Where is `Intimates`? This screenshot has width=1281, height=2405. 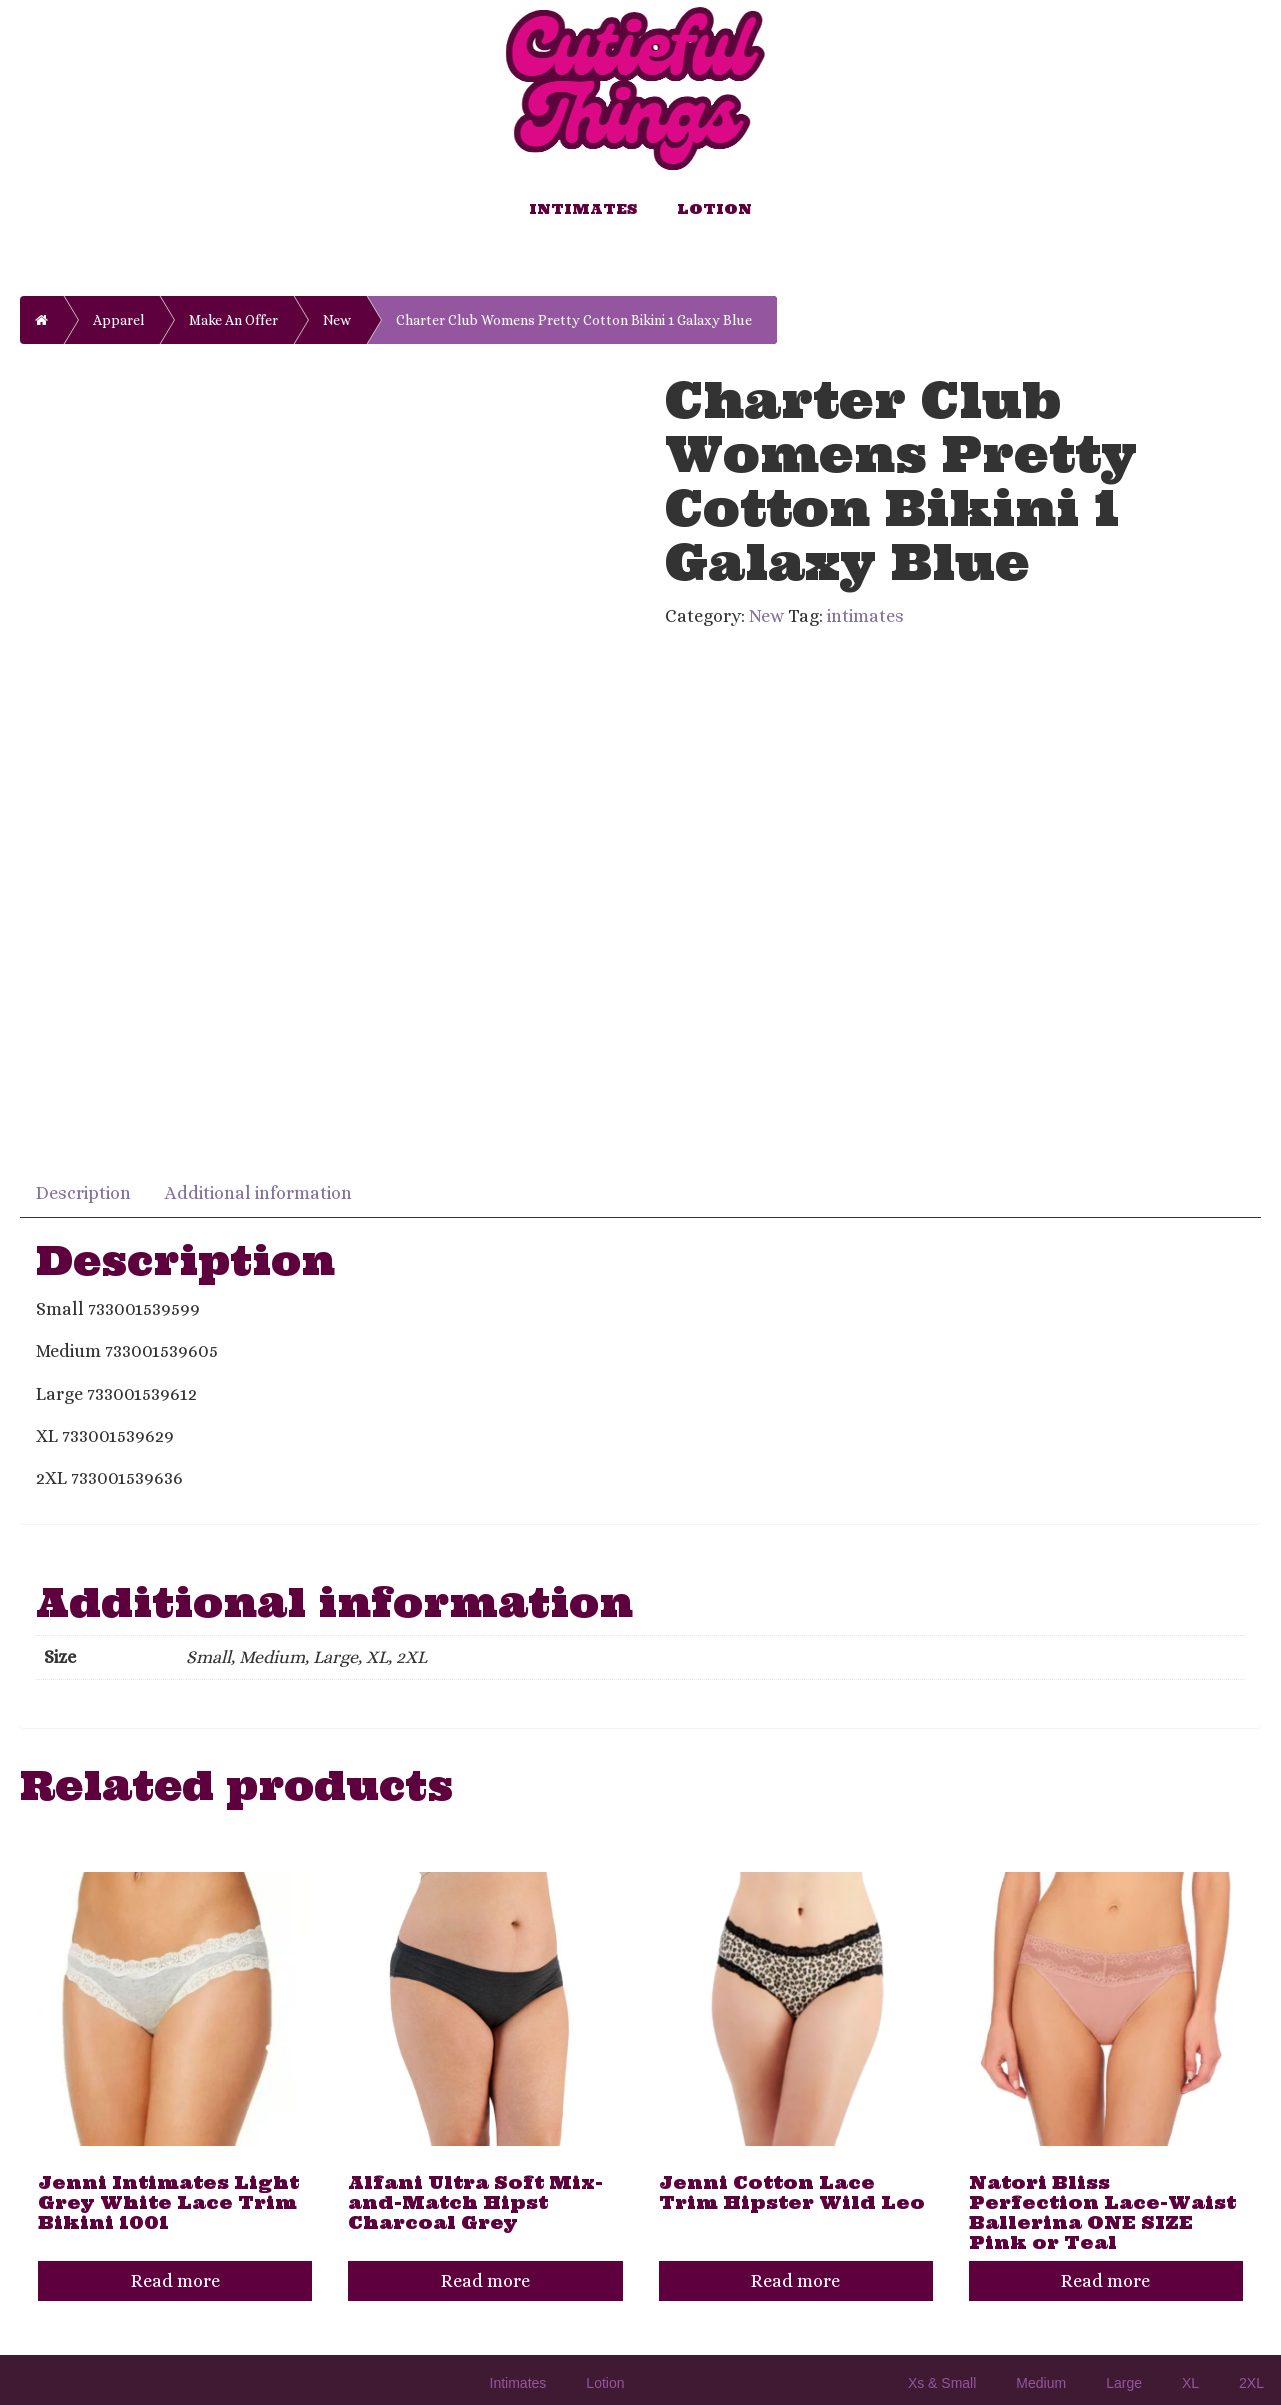 Intimates is located at coordinates (583, 209).